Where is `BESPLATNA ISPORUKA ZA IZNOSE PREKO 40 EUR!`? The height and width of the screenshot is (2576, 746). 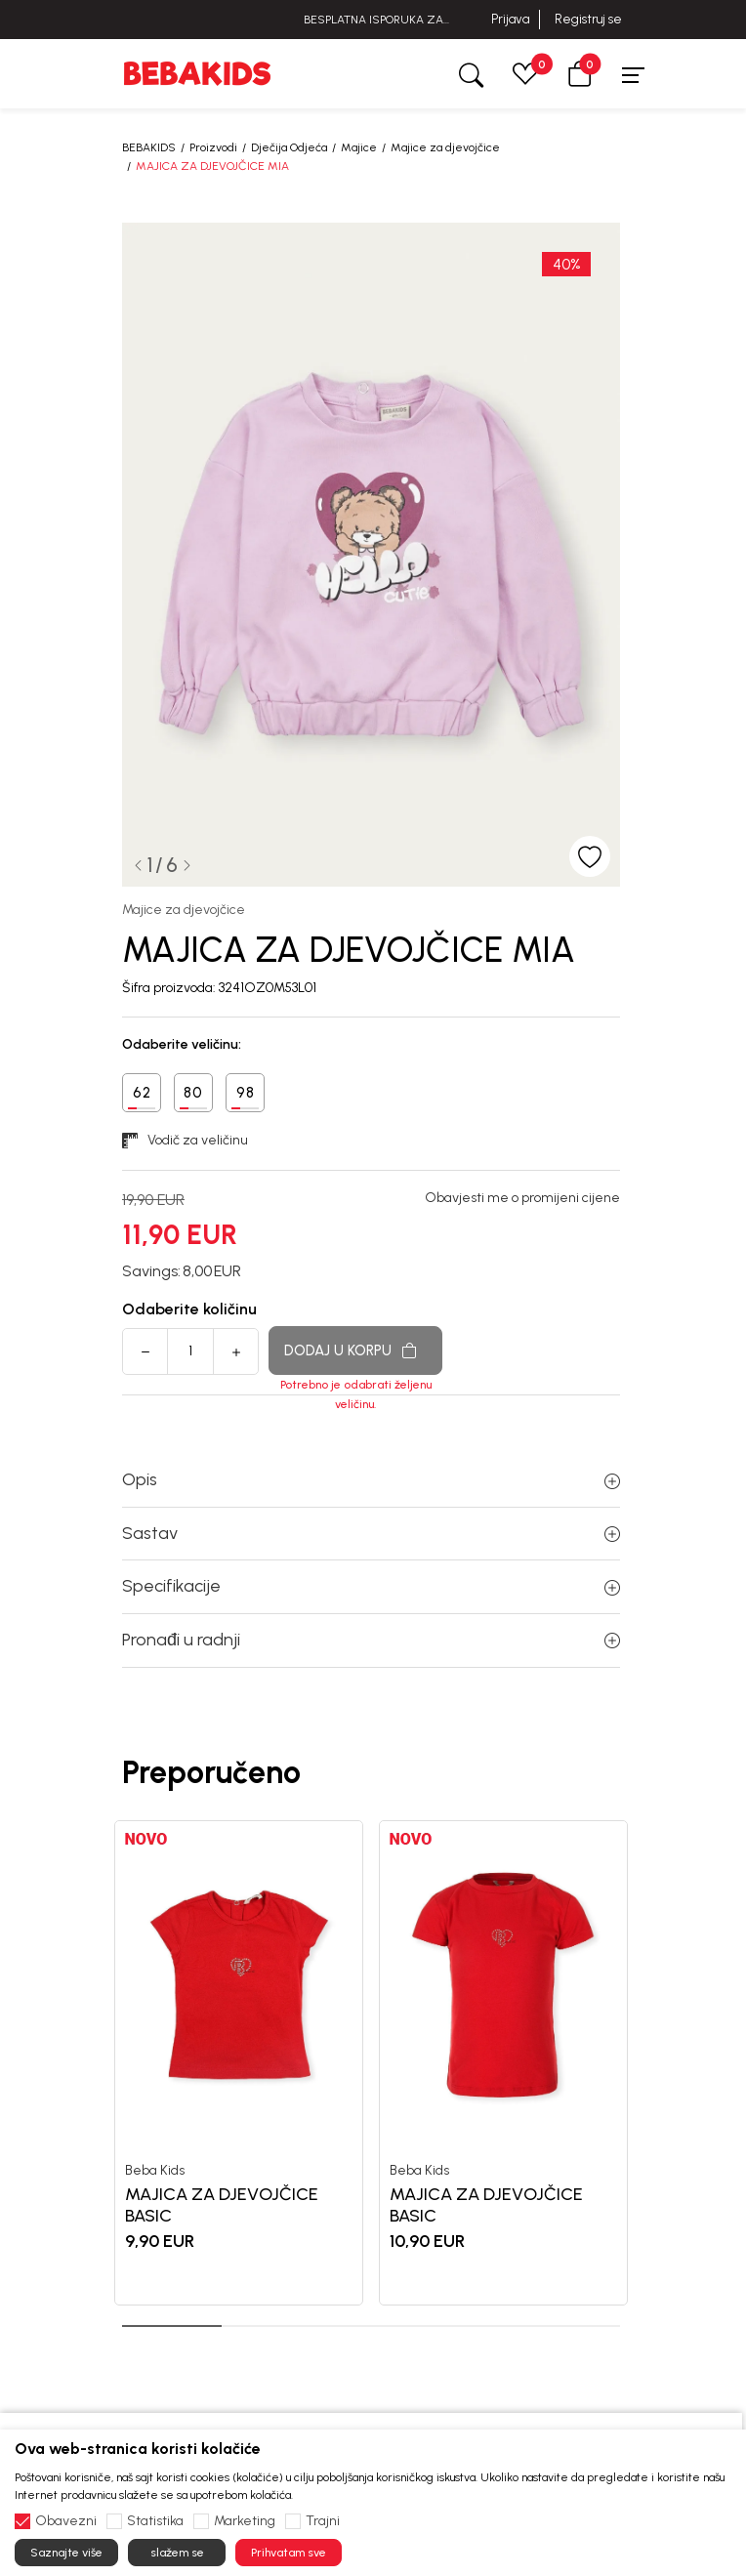 BESPLATNA ISPORUKA ZA IZNOSE PREKO 40 EUR! is located at coordinates (373, 20).